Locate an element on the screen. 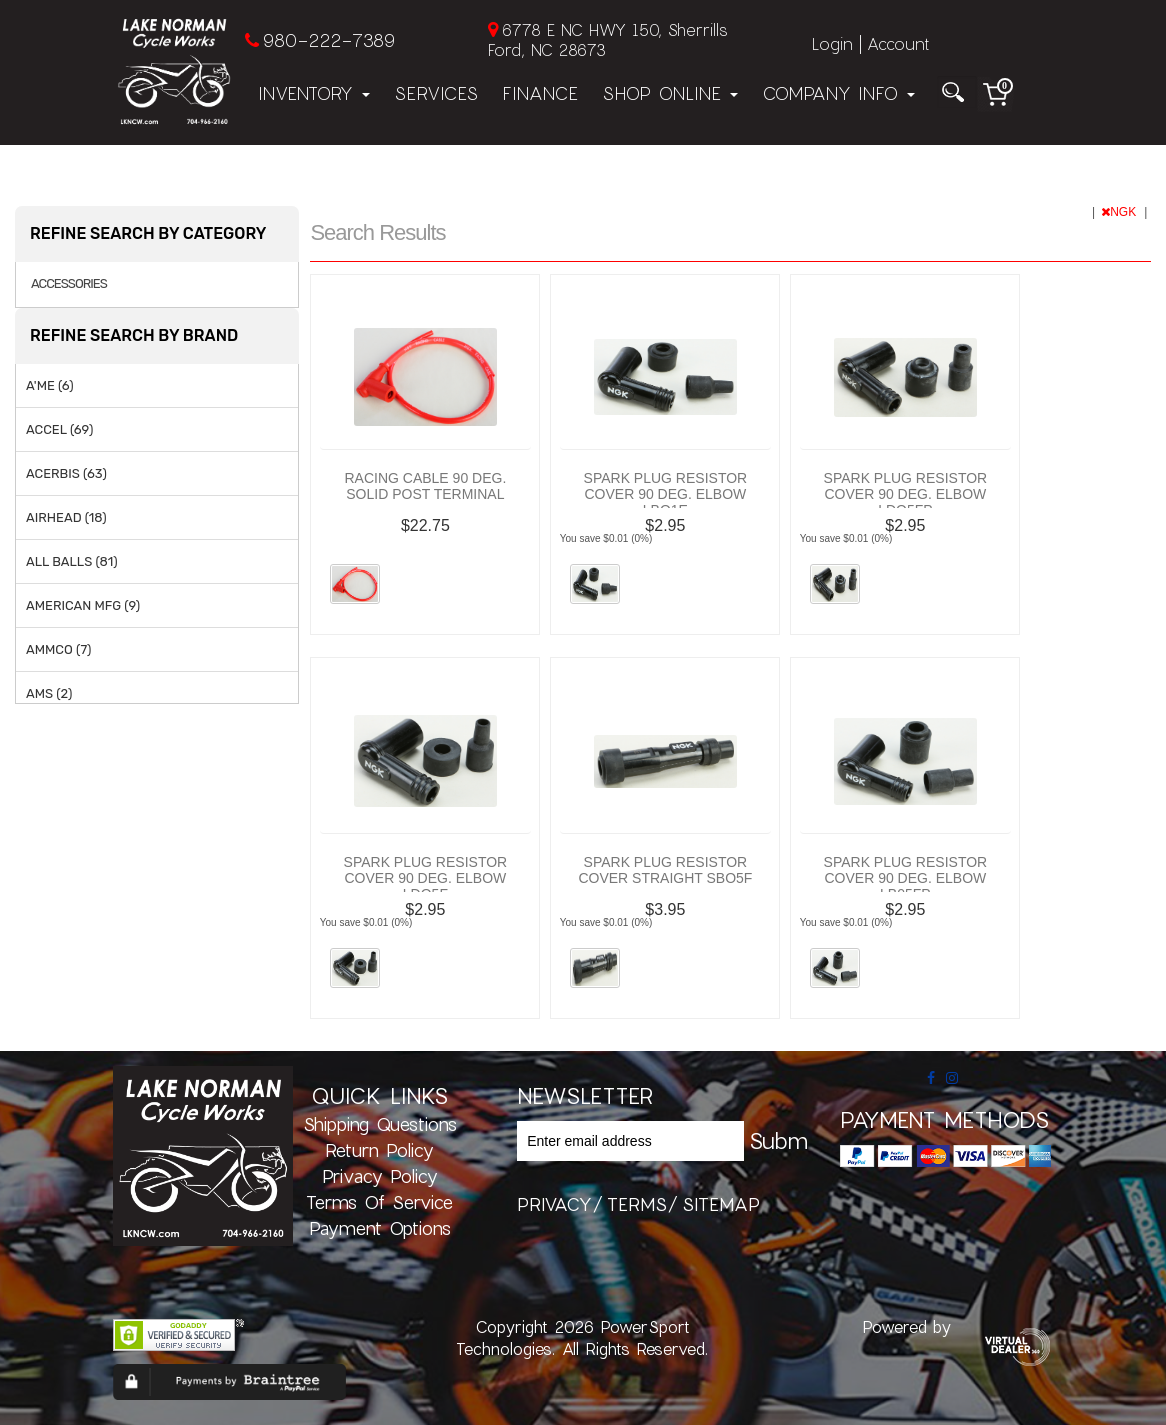  AMMCO (7) is located at coordinates (58, 649).